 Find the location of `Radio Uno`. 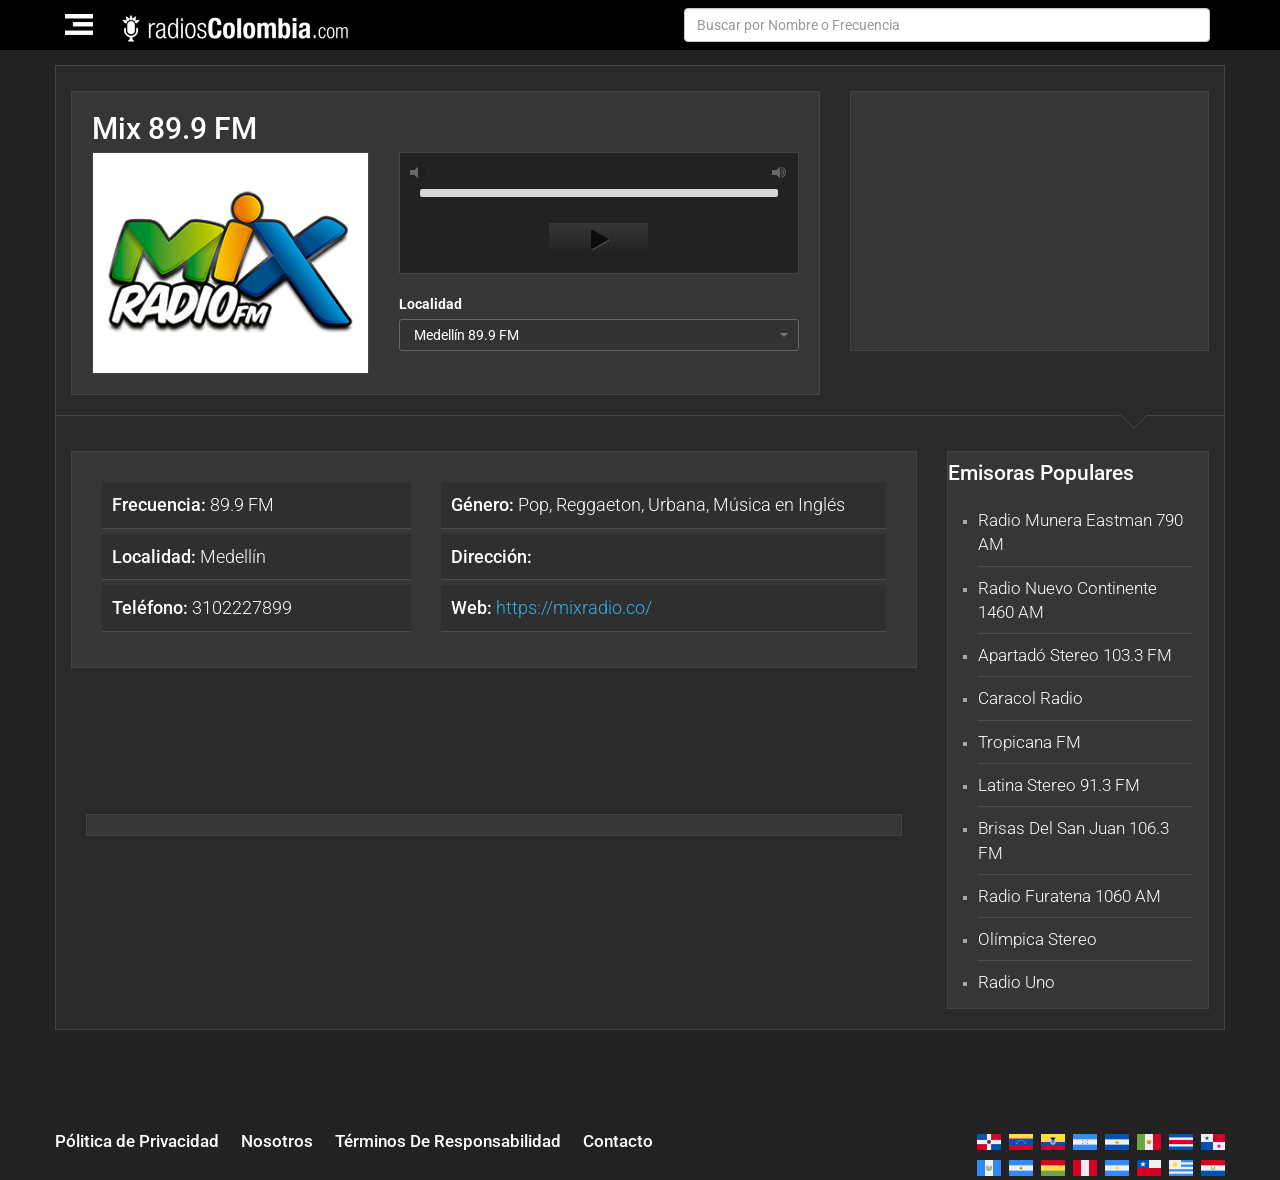

Radio Uno is located at coordinates (1016, 982).